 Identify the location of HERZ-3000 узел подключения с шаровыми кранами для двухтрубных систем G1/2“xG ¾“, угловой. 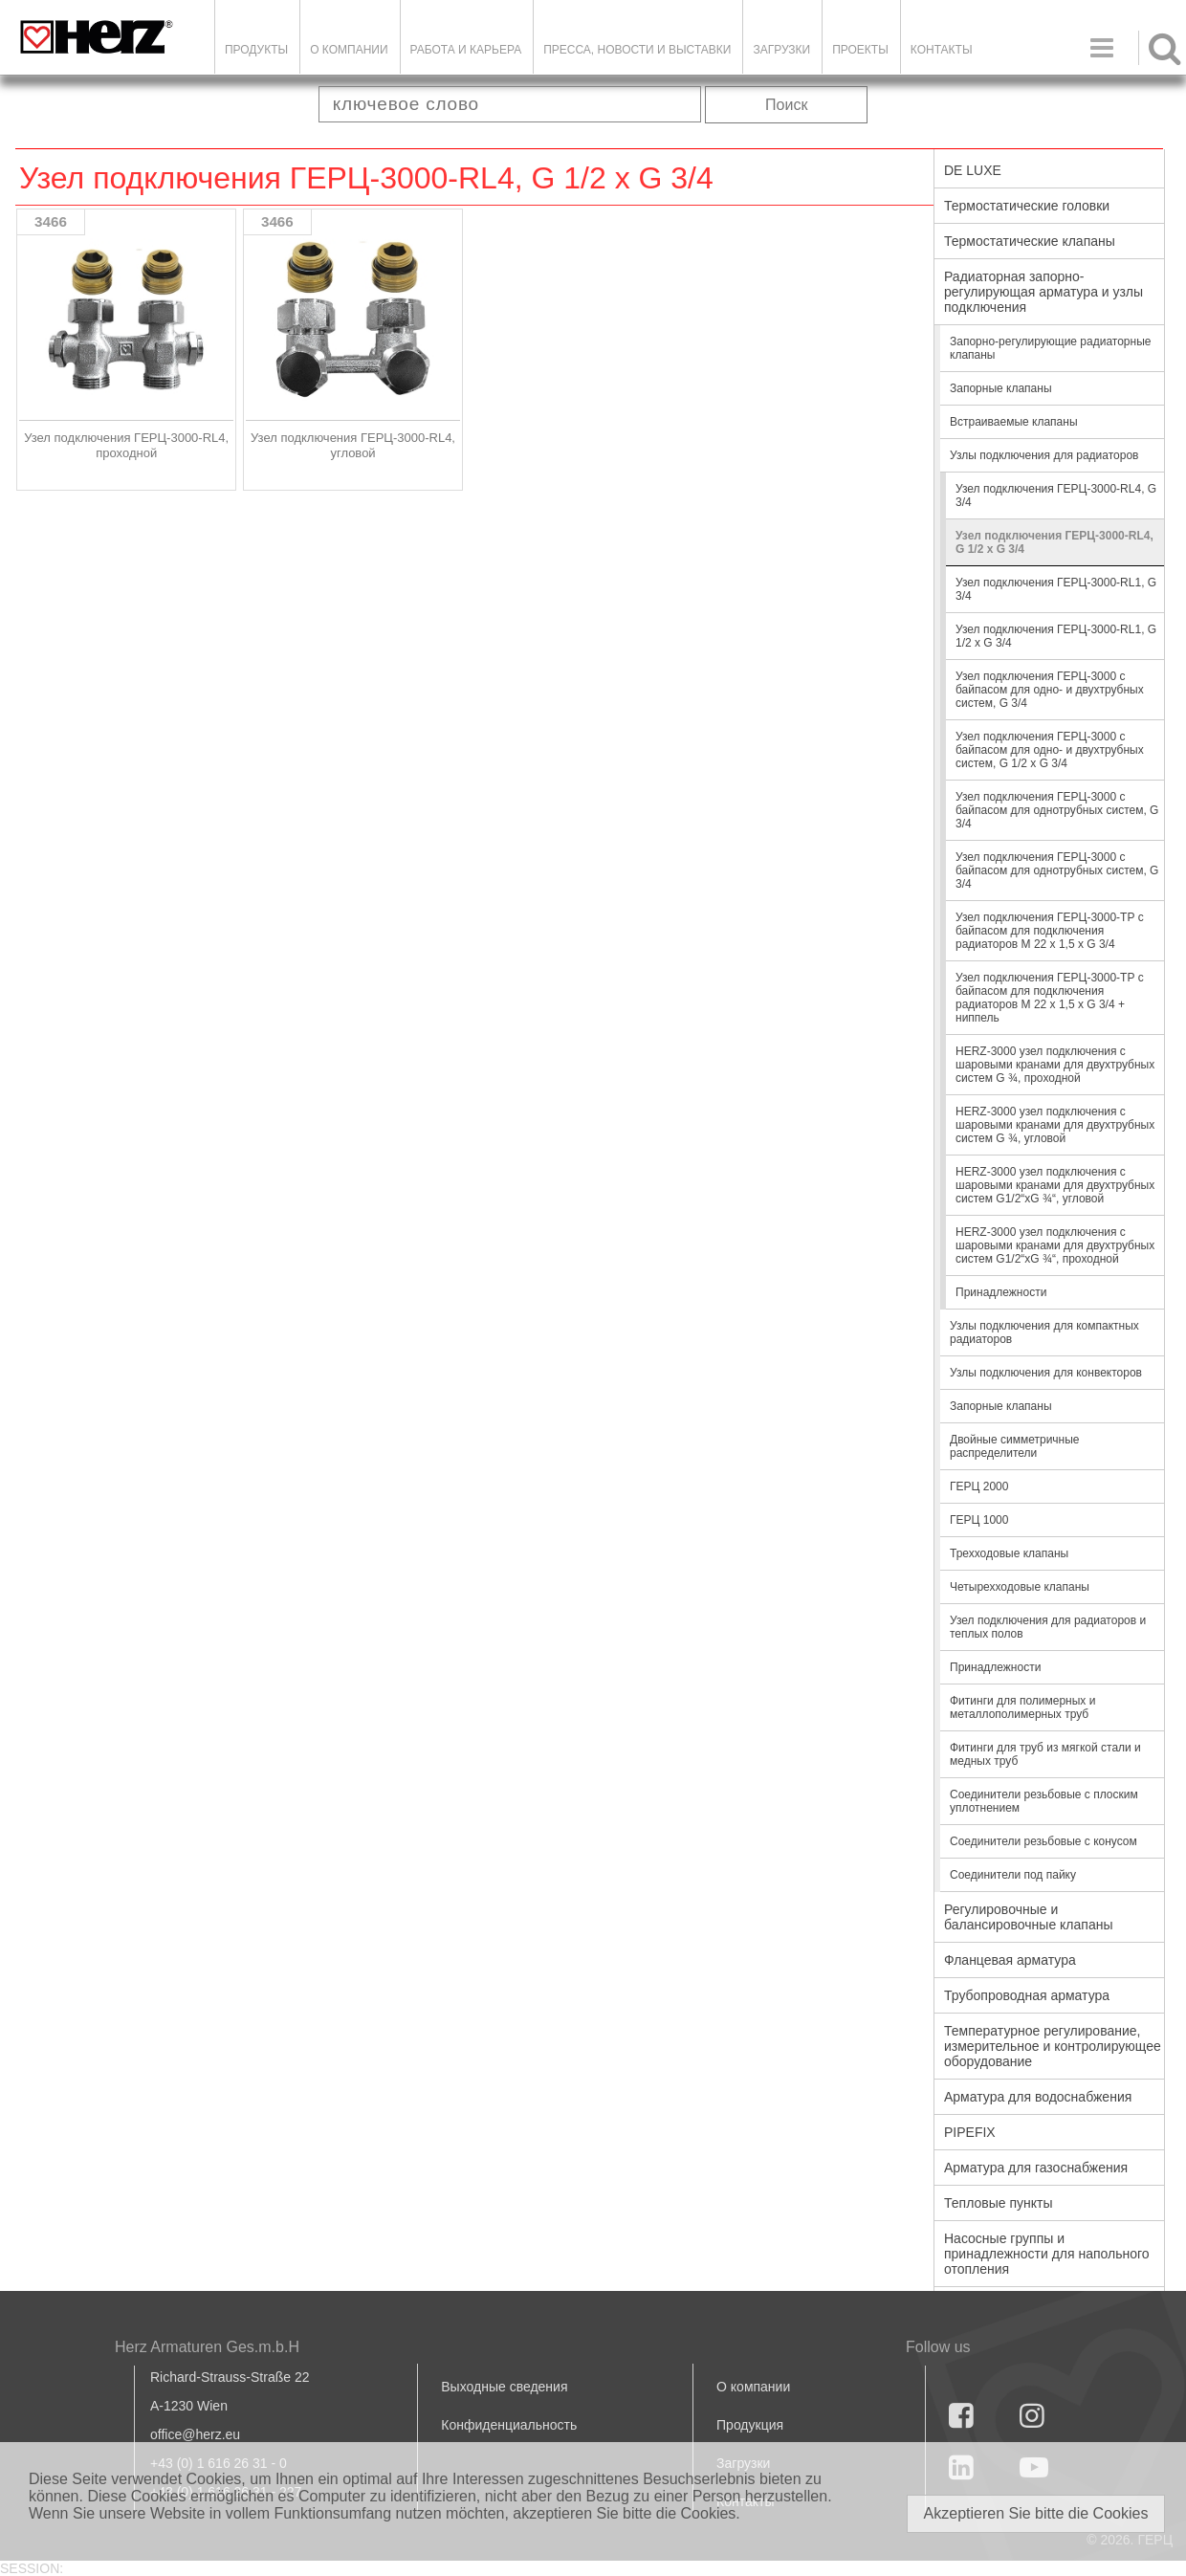
(1054, 1185).